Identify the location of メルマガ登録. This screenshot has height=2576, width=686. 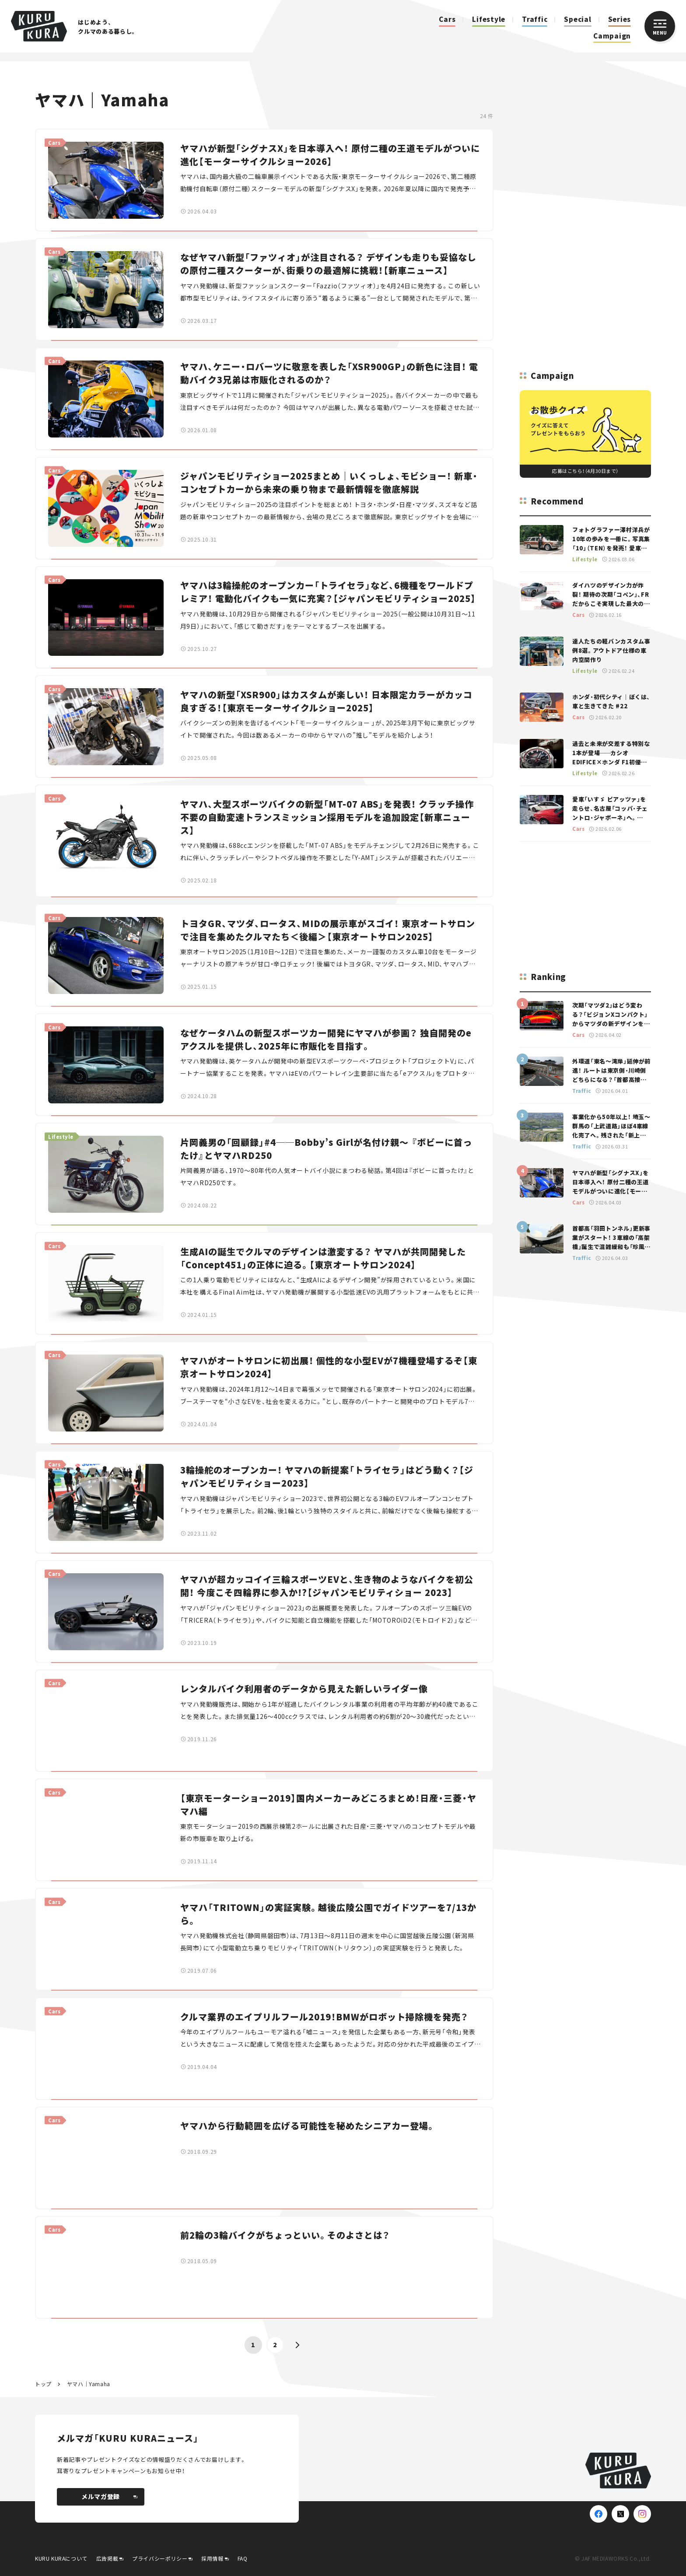
(109, 2496).